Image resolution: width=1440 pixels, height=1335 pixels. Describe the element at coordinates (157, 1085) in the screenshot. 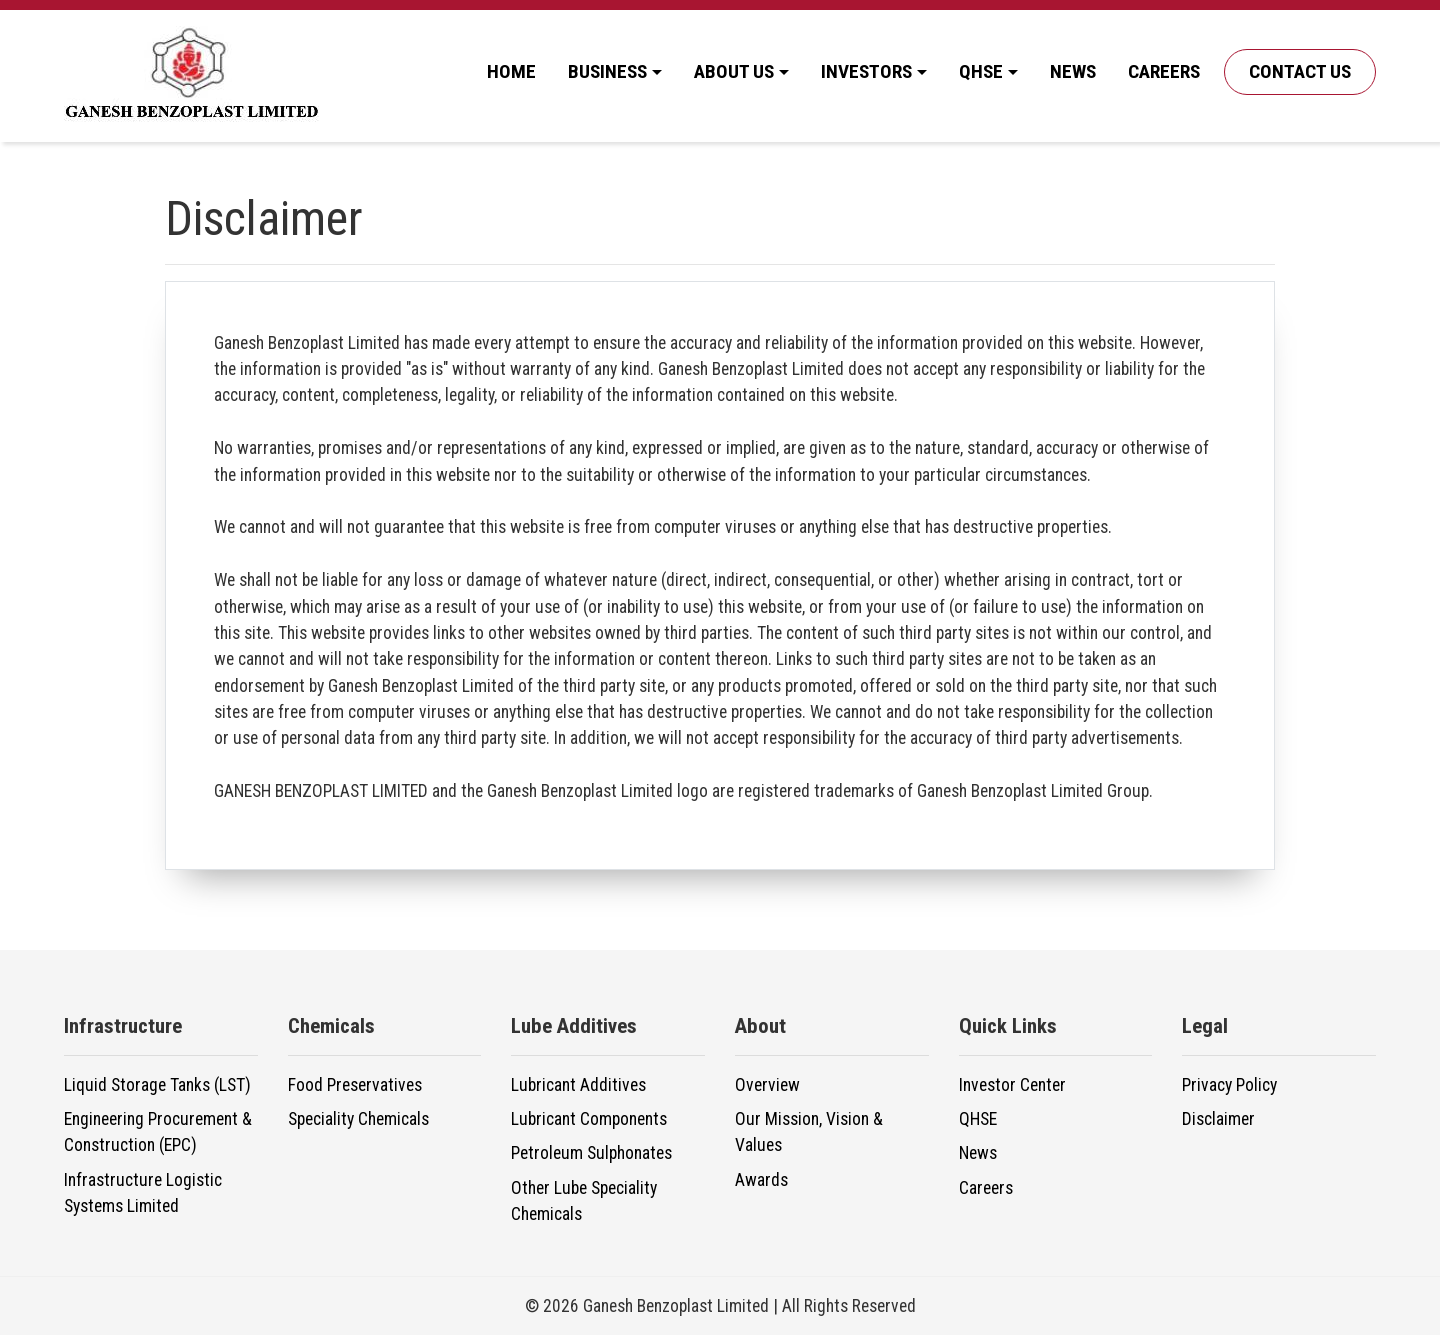

I see `Liquid Storage Tanks (LST)` at that location.